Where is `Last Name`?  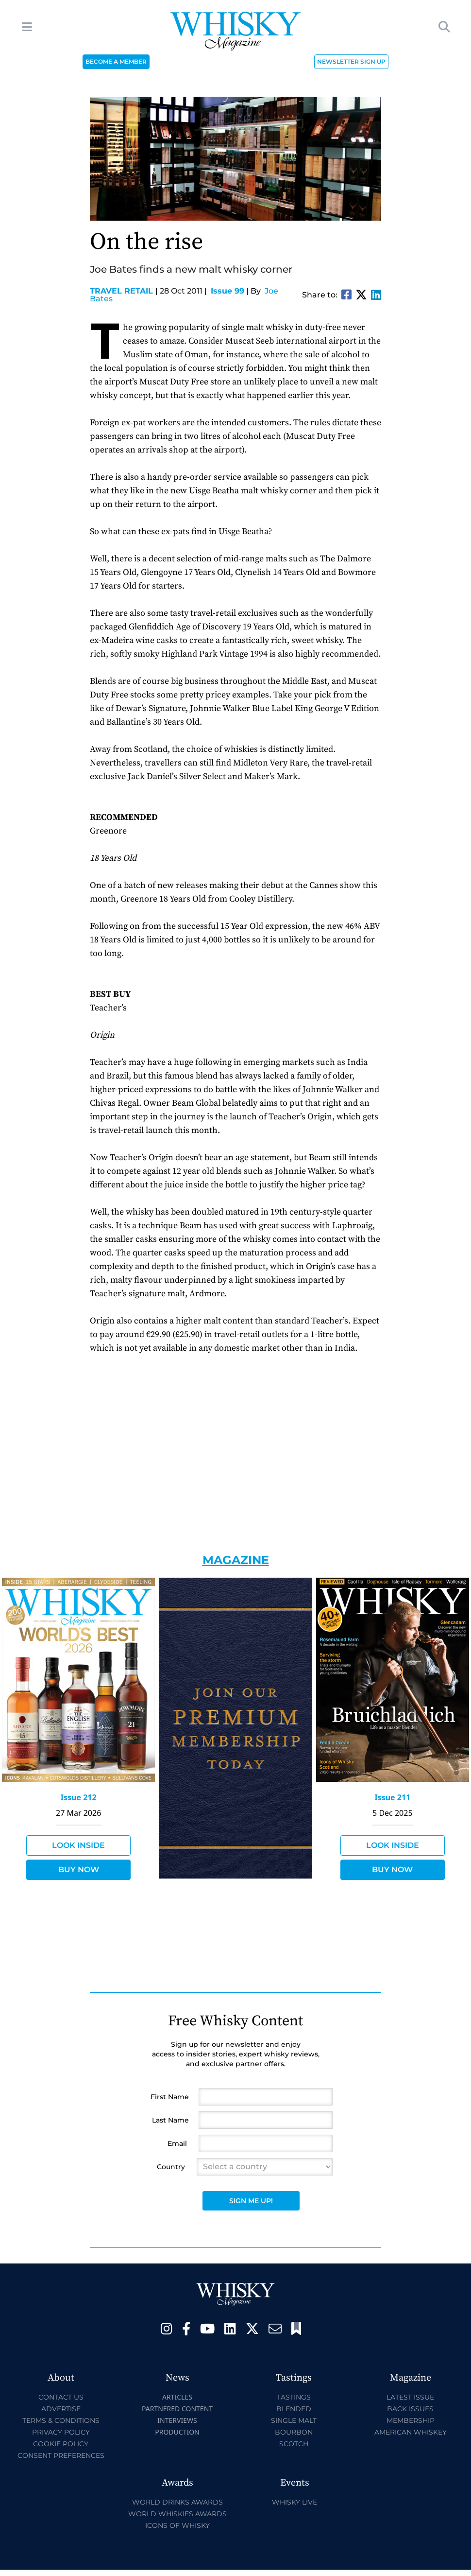 Last Name is located at coordinates (170, 2120).